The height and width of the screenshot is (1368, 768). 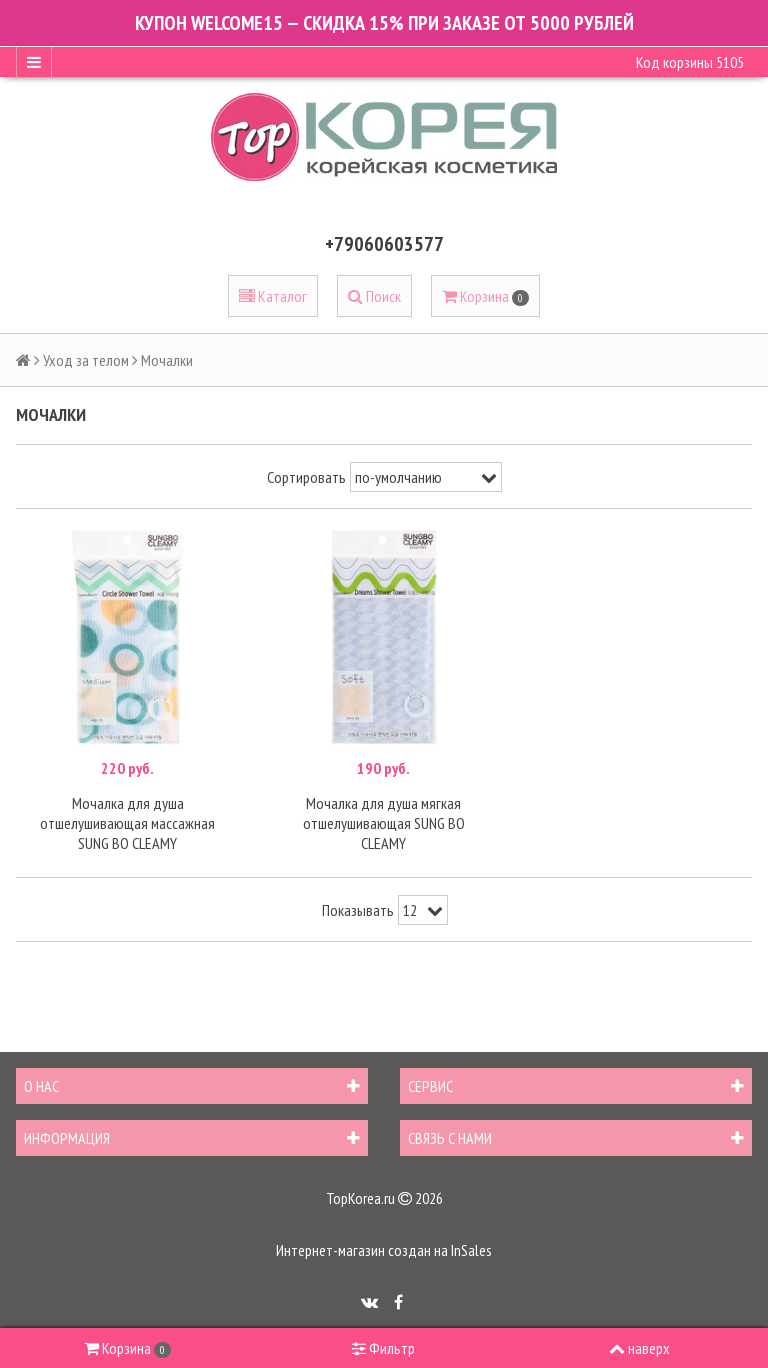 What do you see at coordinates (358, 910) in the screenshot?
I see `Показывать` at bounding box center [358, 910].